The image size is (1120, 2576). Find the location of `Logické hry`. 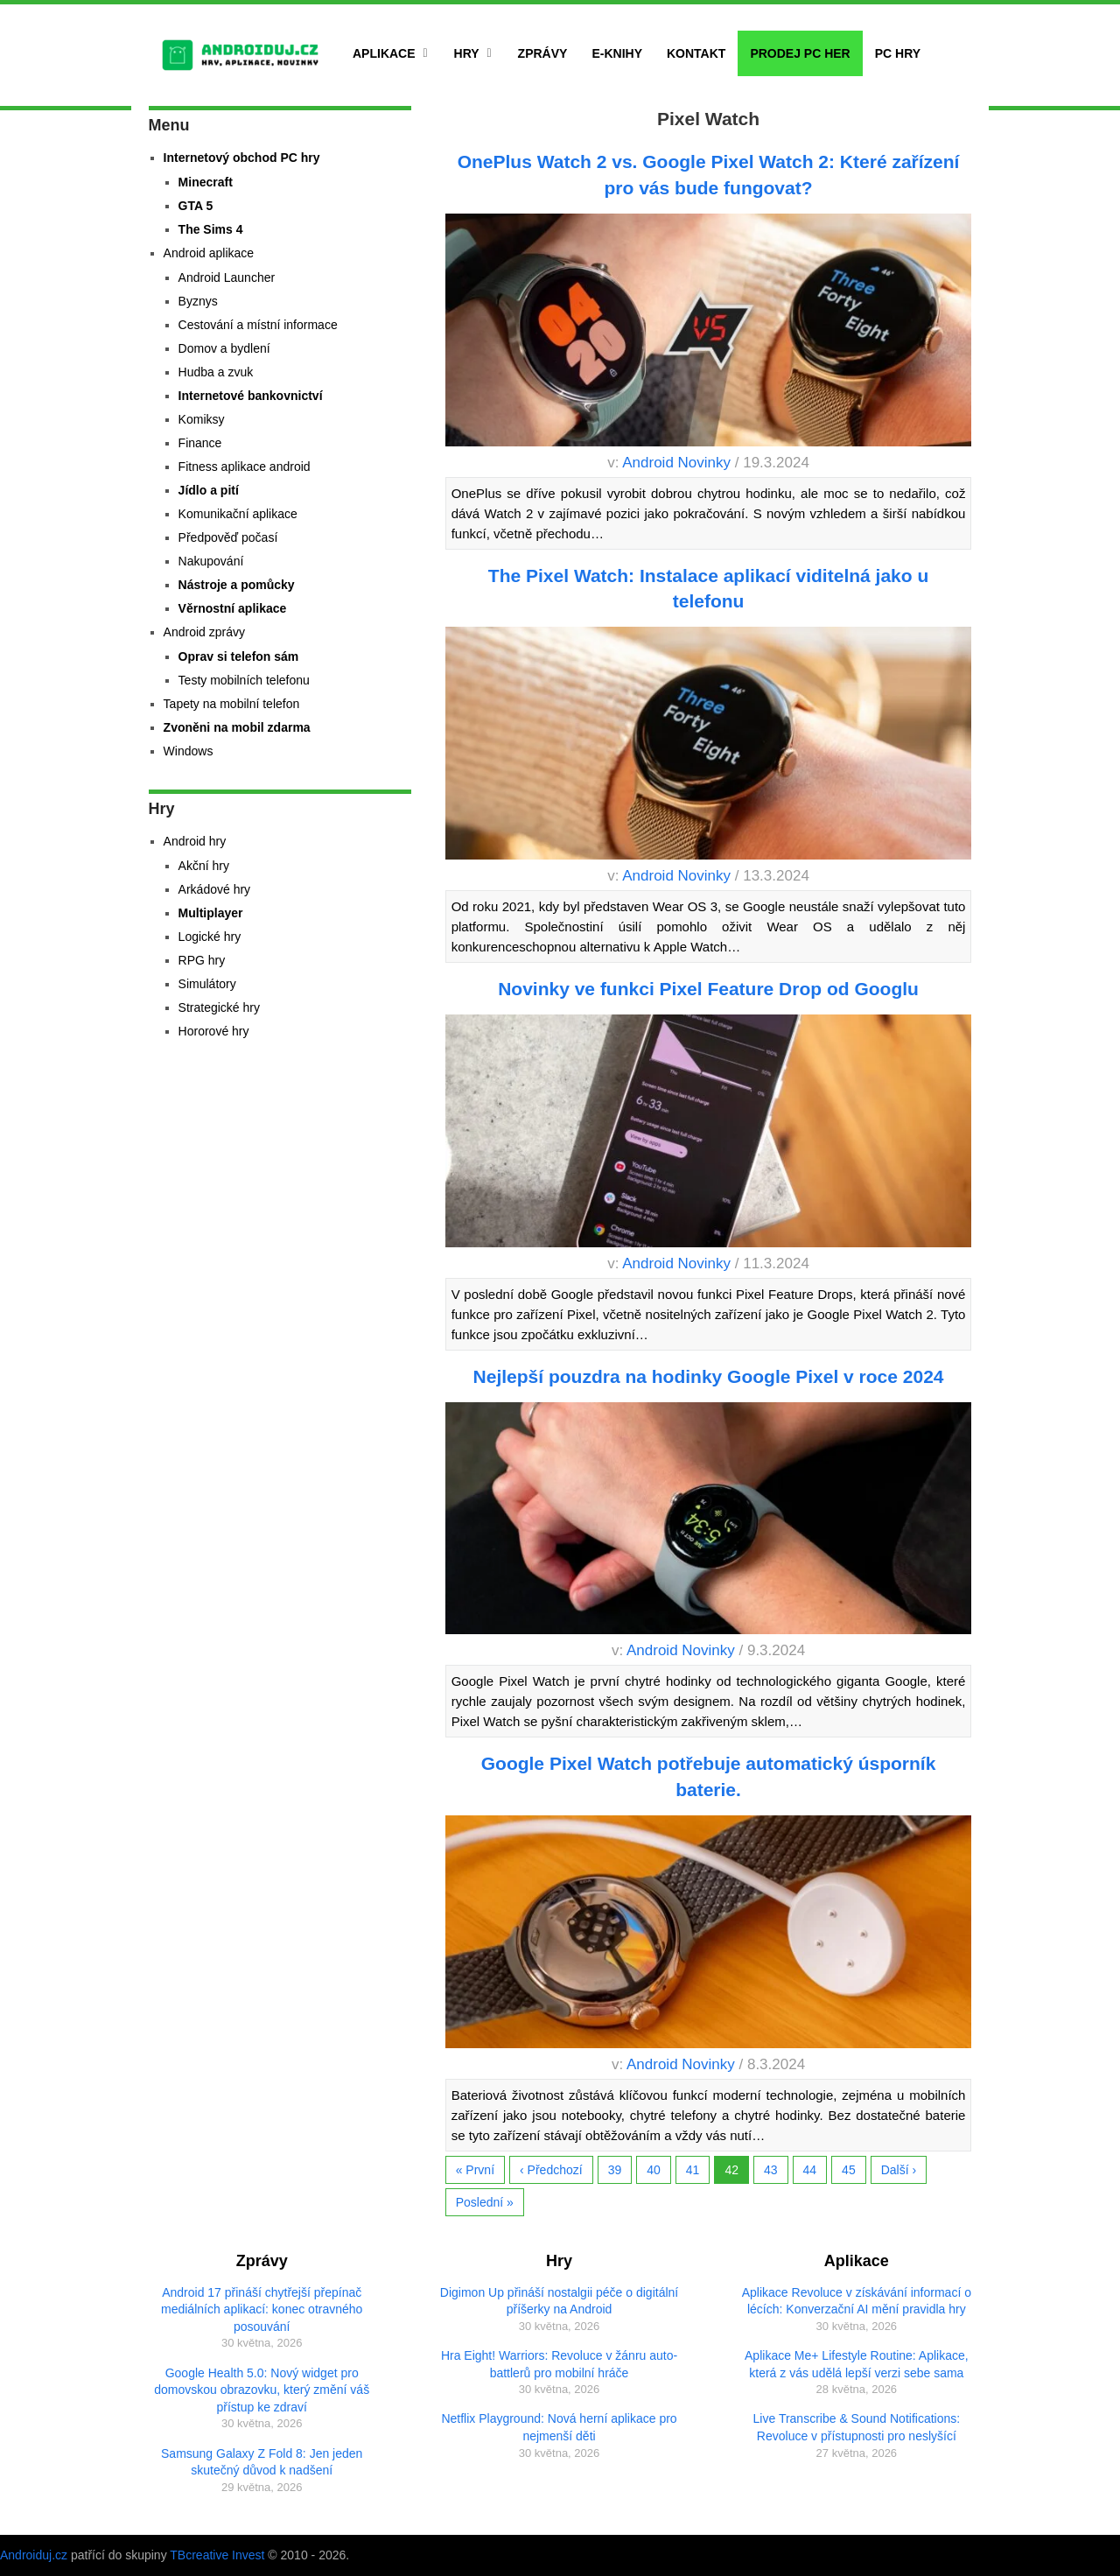

Logické hry is located at coordinates (210, 937).